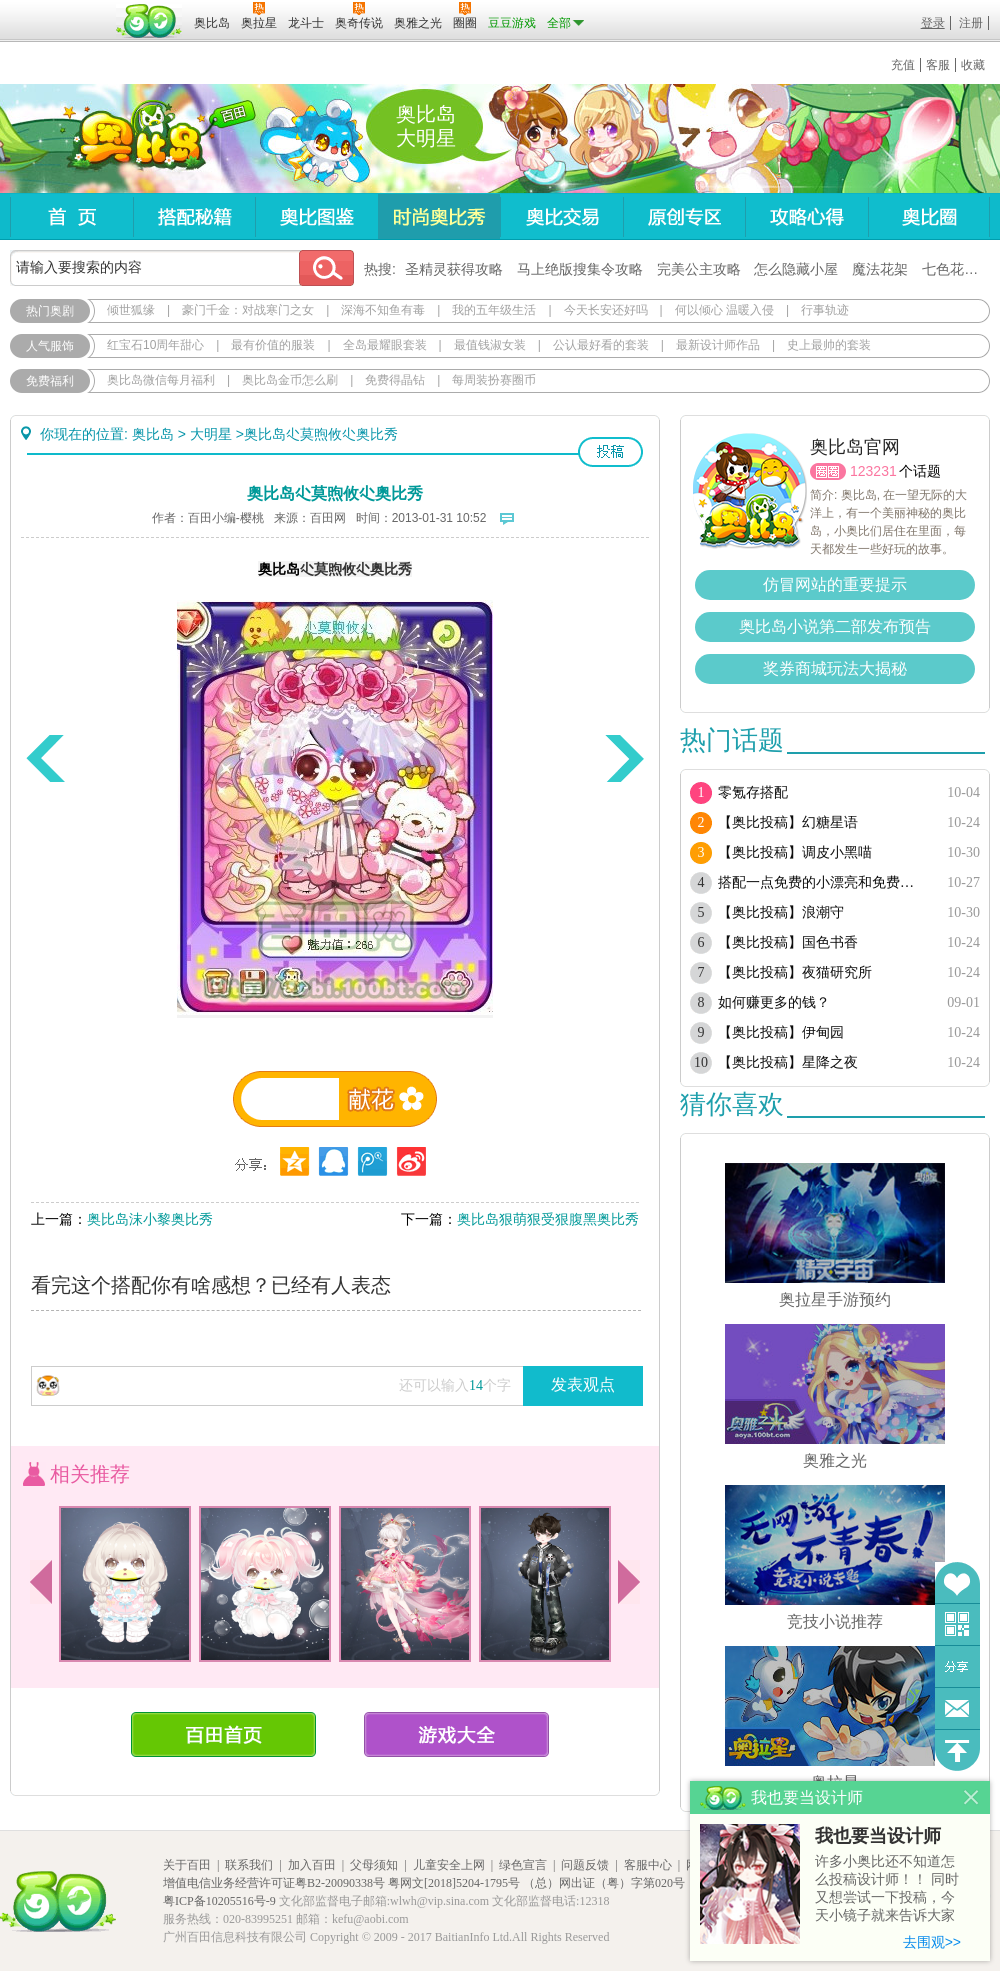 The image size is (1000, 1971). What do you see at coordinates (699, 269) in the screenshot?
I see `完美公主攻略` at bounding box center [699, 269].